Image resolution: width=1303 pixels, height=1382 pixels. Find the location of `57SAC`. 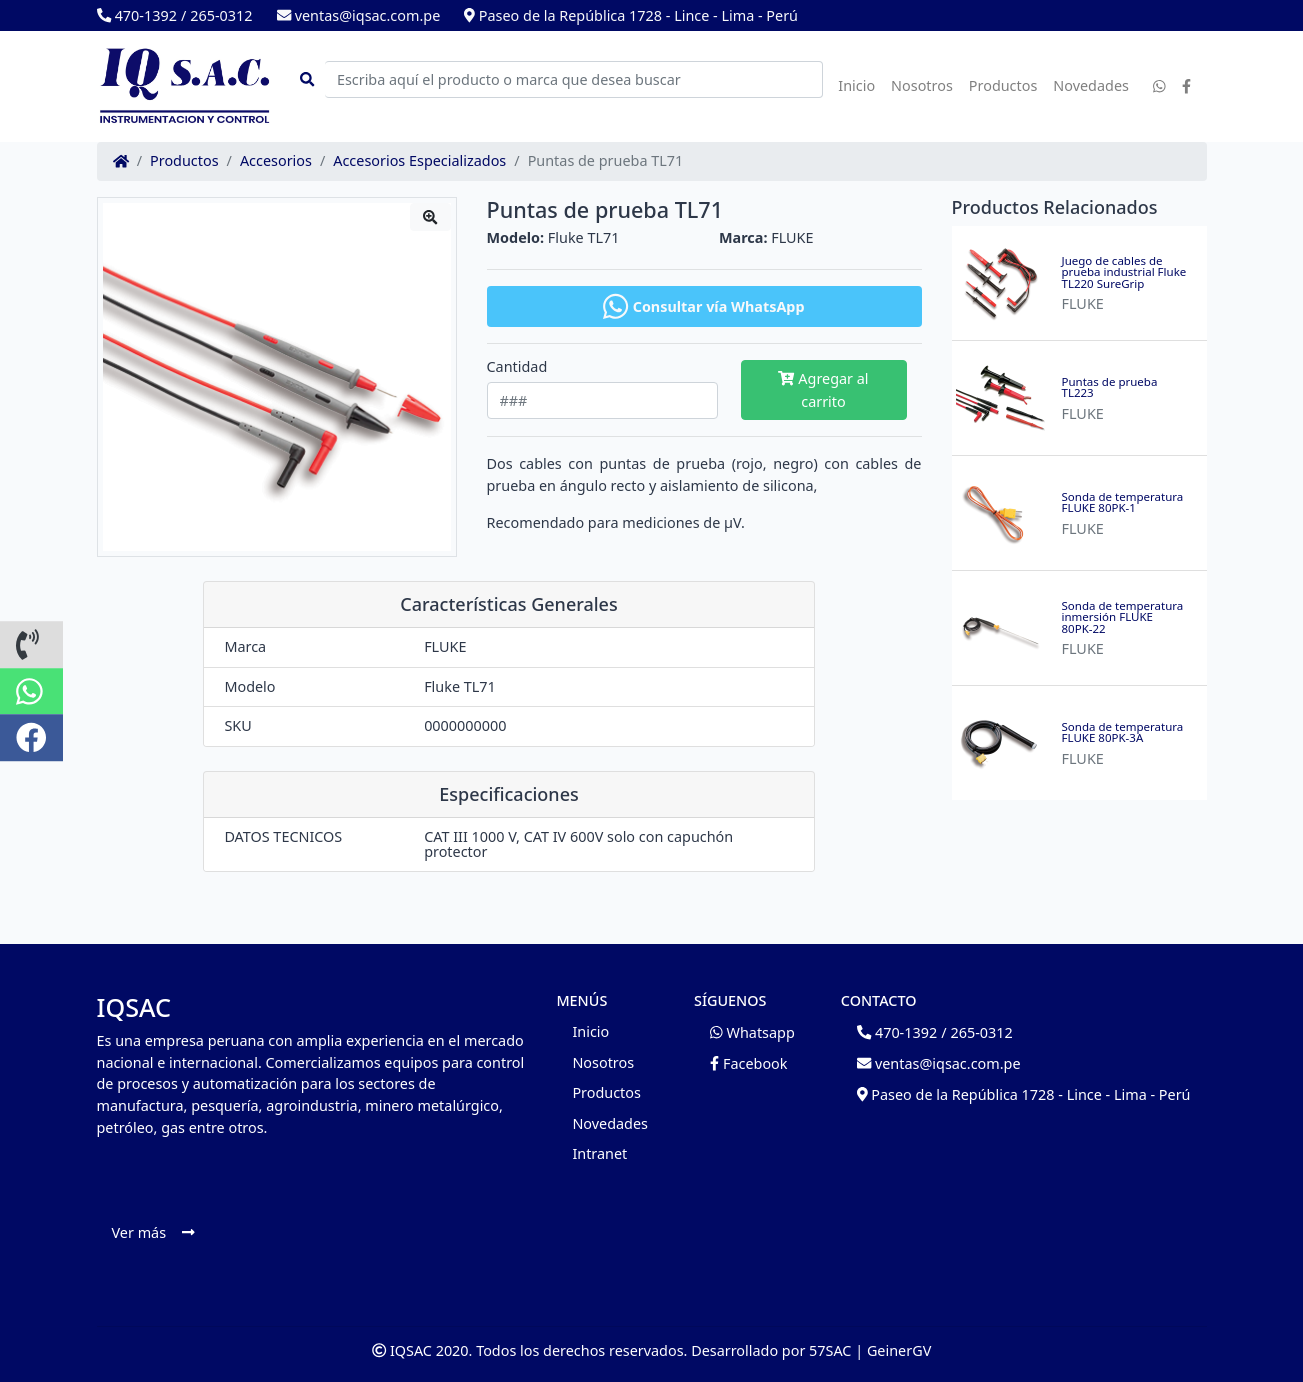

57SAC is located at coordinates (830, 1350).